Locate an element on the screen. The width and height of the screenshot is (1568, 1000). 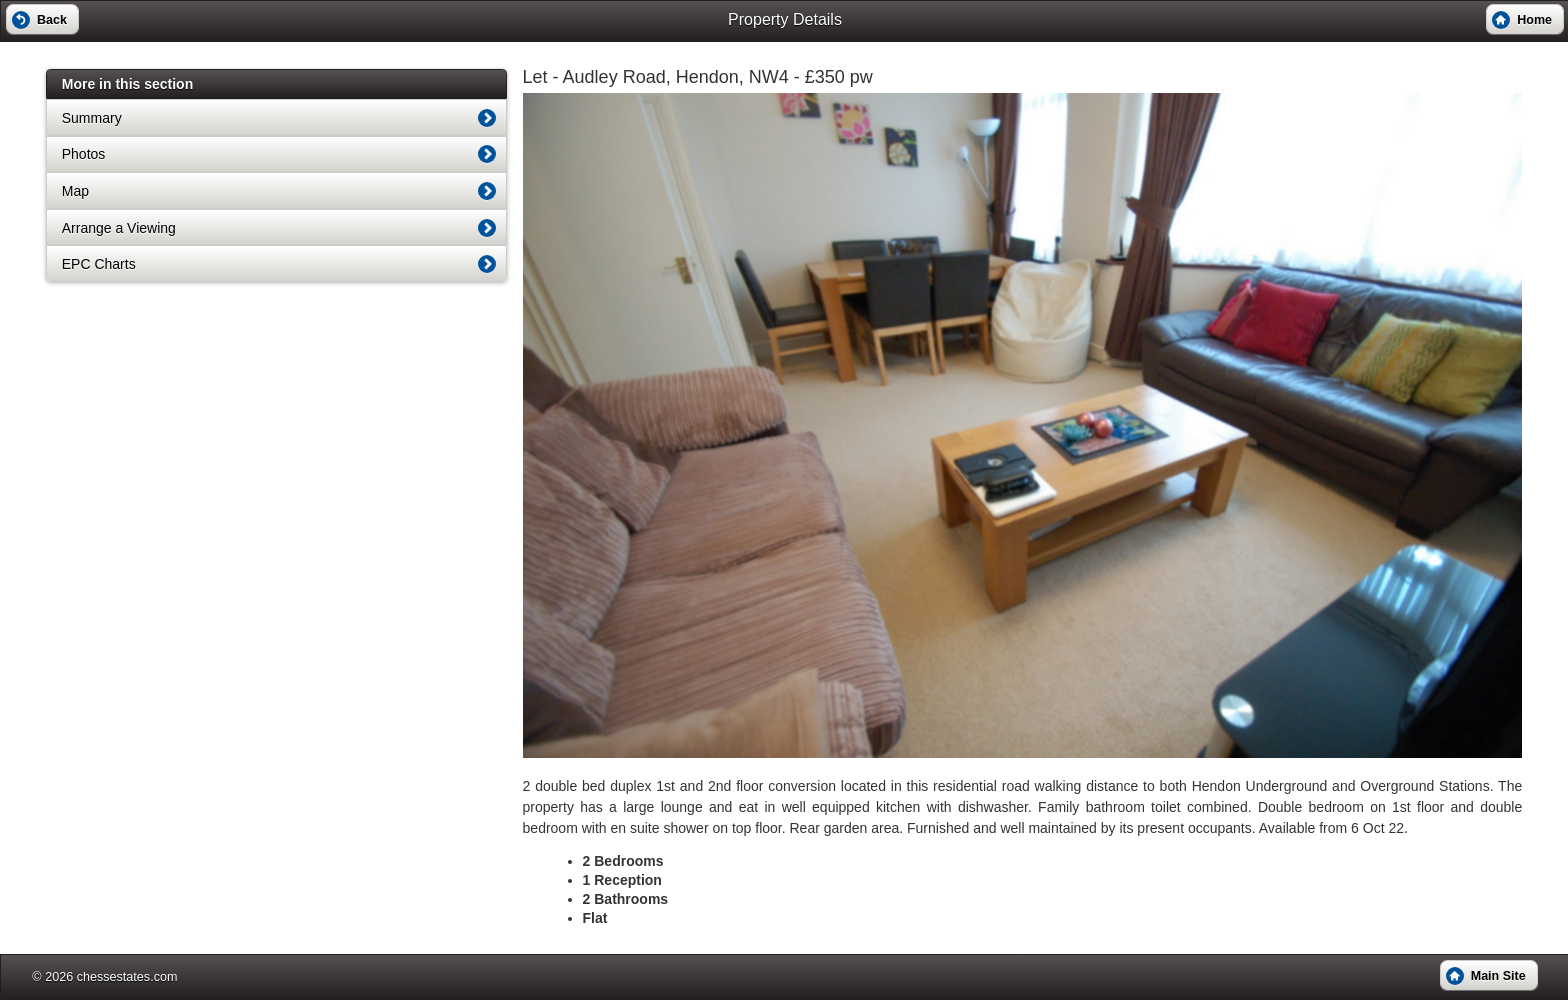
EPC Charts is located at coordinates (99, 264).